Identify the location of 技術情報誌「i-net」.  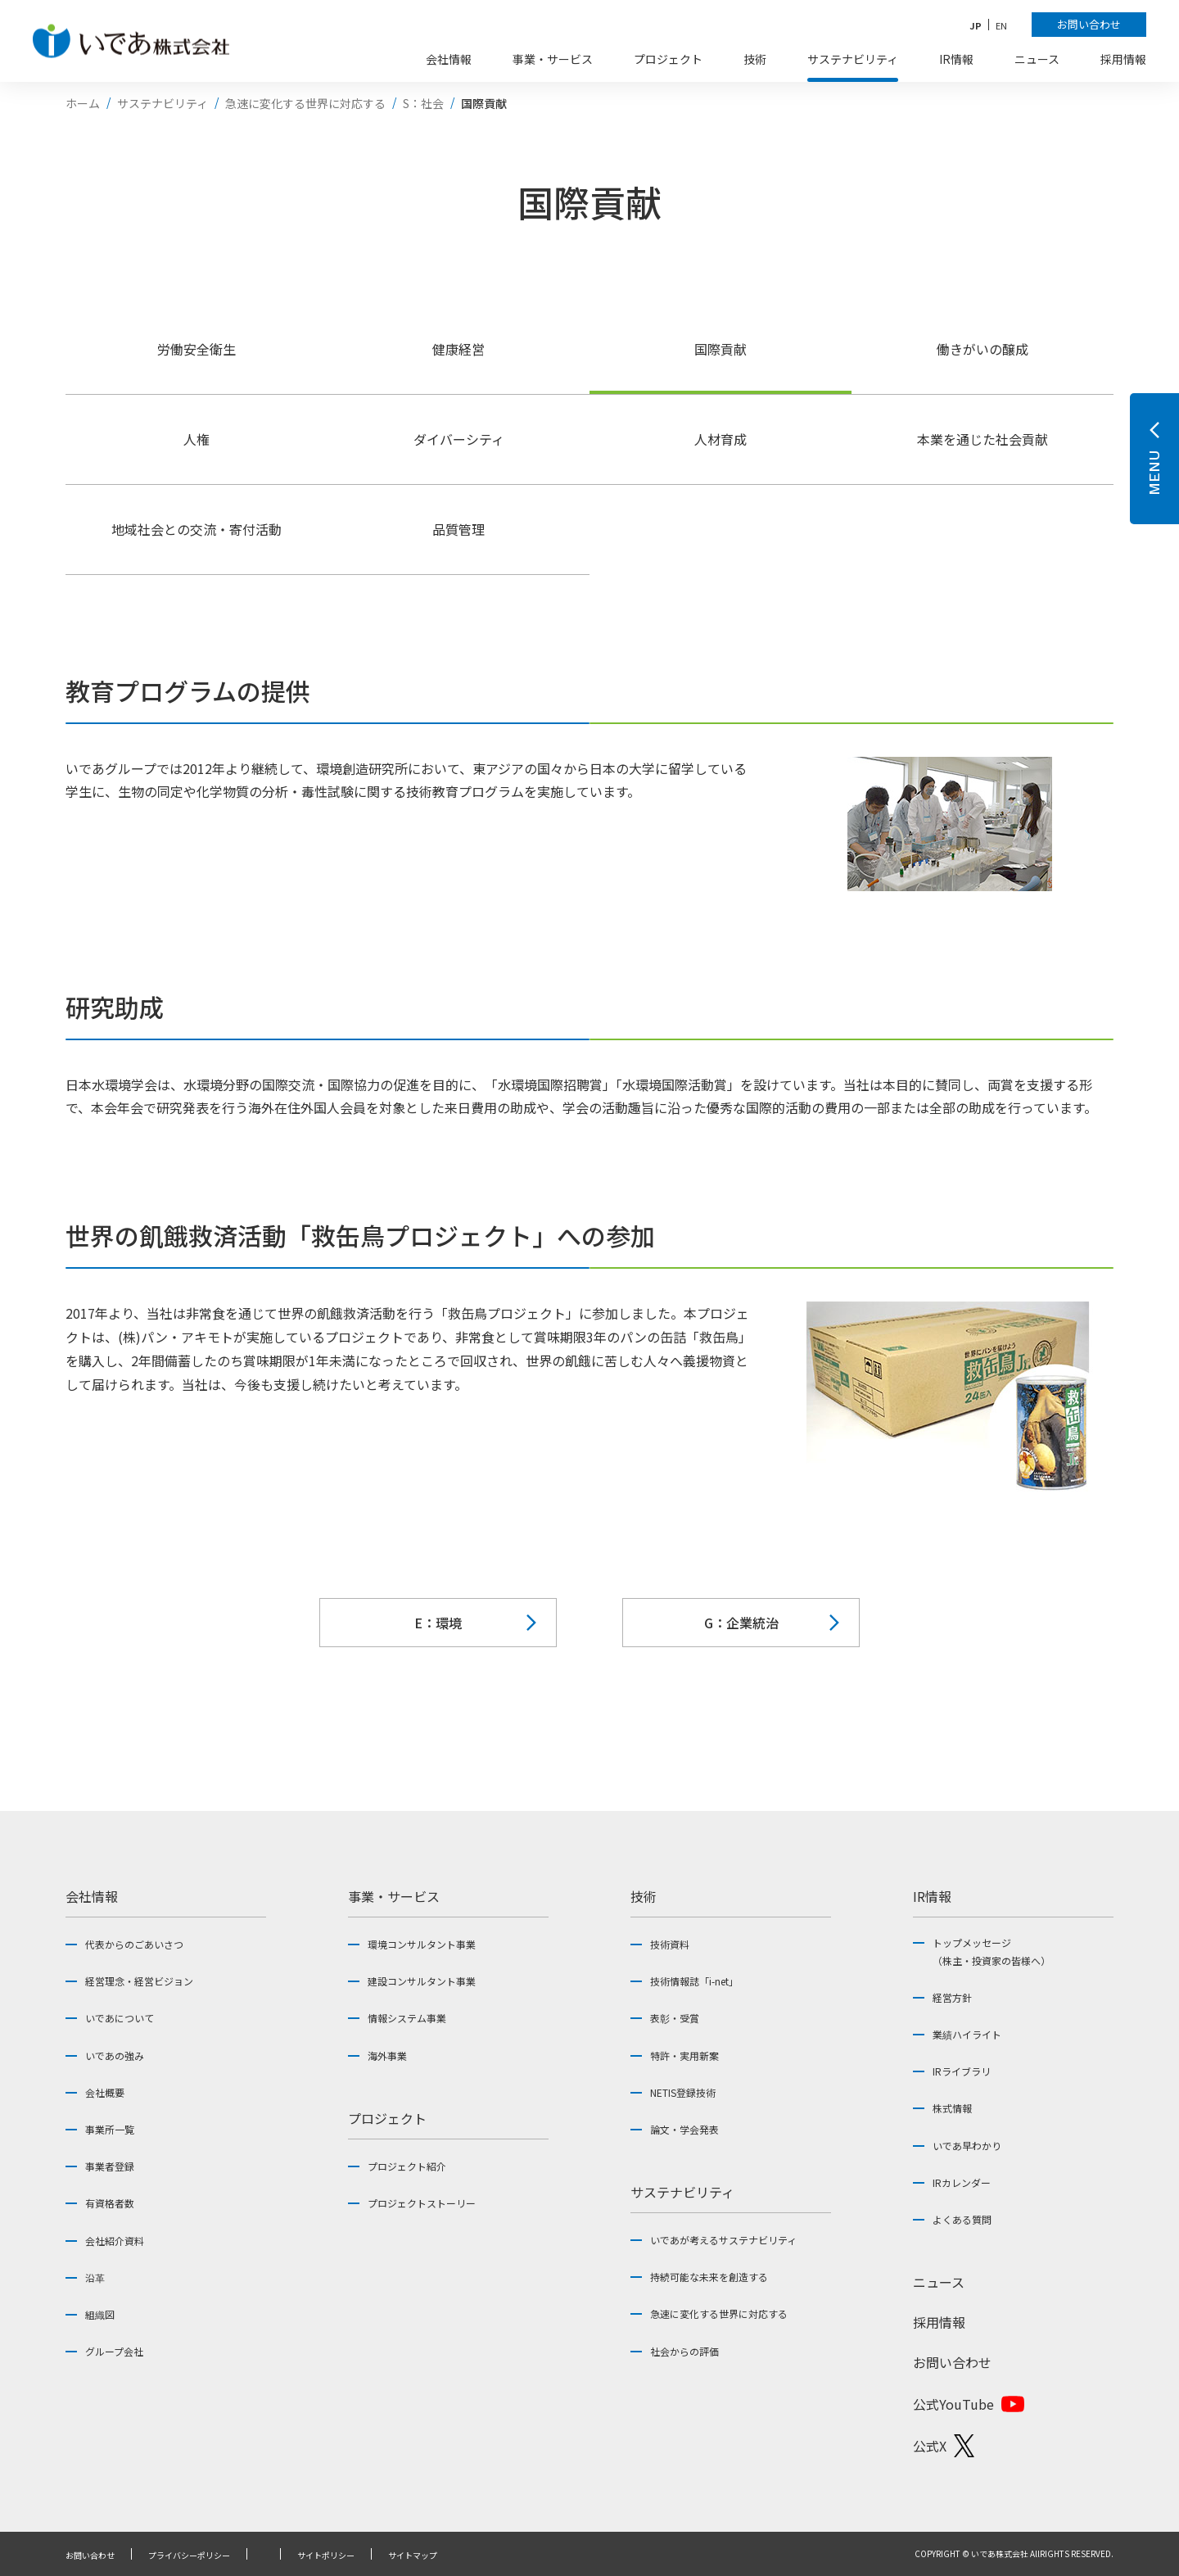
(694, 1981).